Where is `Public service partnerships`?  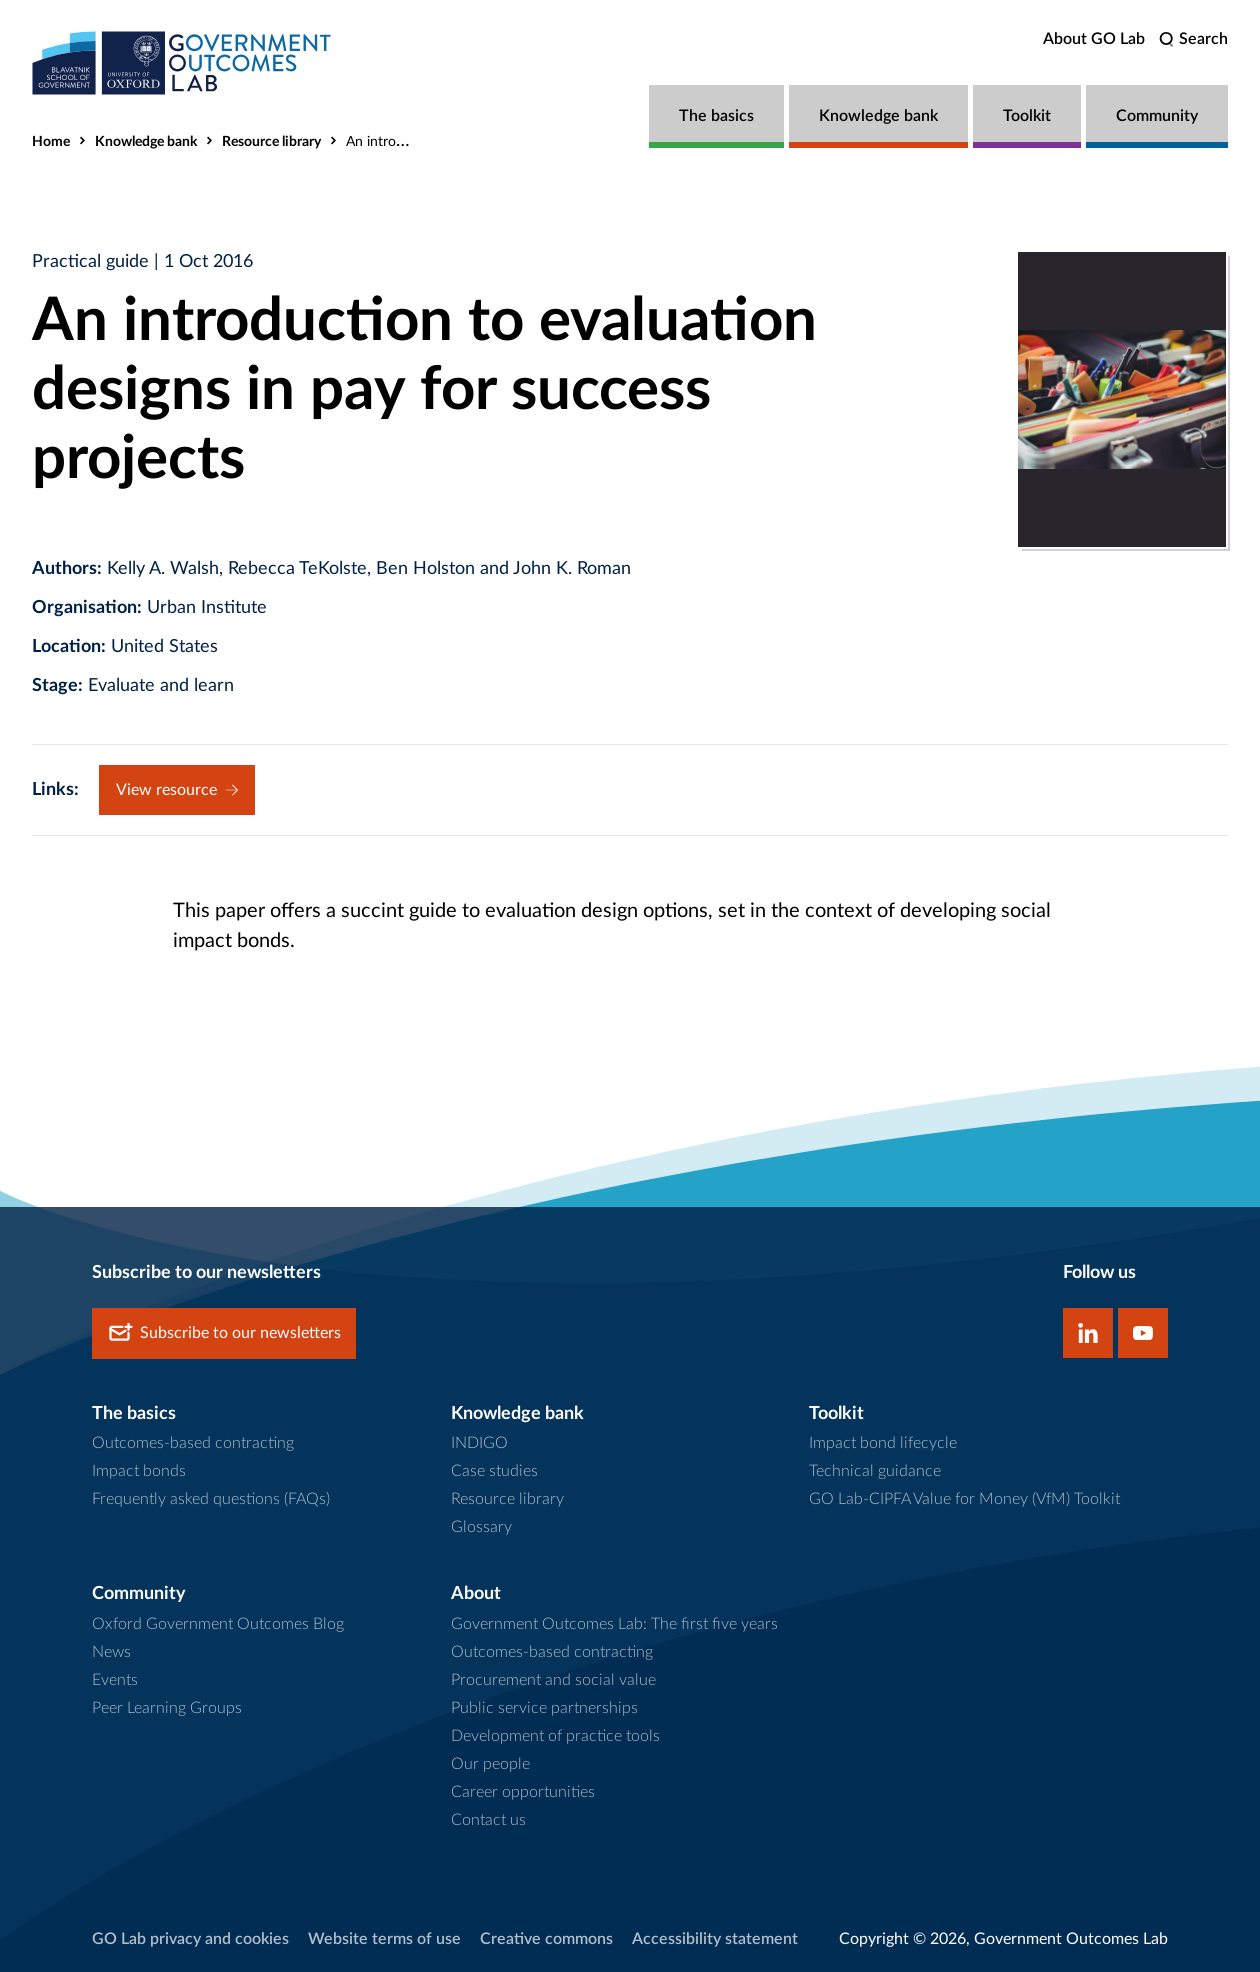 Public service partnerships is located at coordinates (544, 1708).